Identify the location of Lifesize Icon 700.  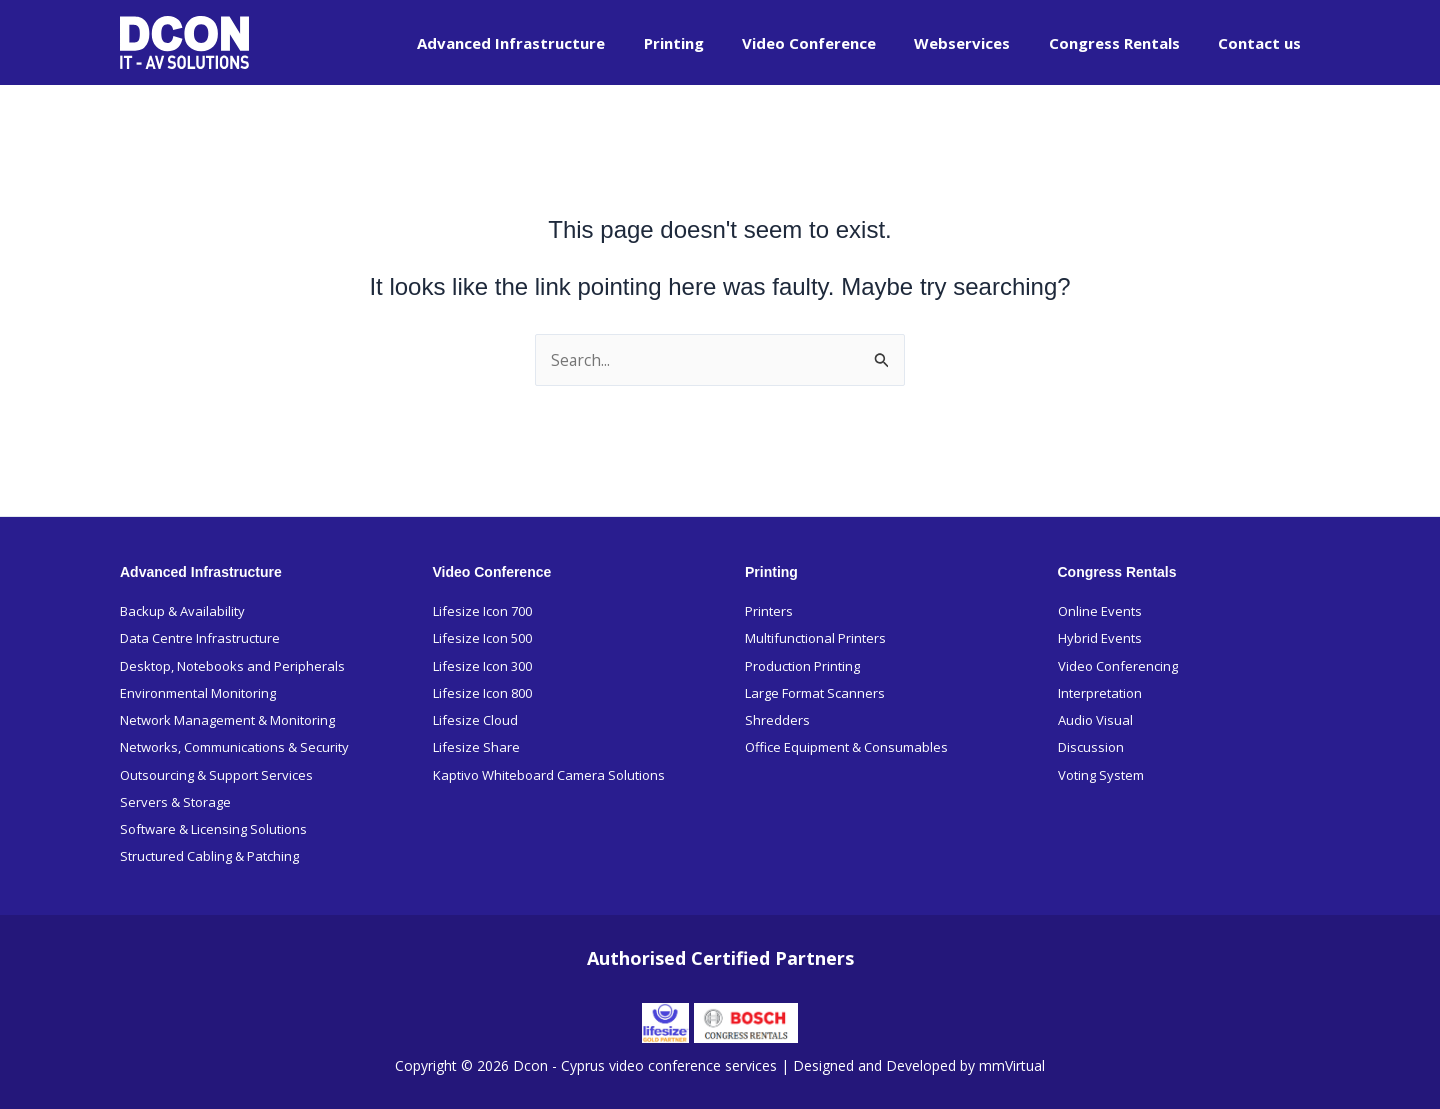
(482, 610).